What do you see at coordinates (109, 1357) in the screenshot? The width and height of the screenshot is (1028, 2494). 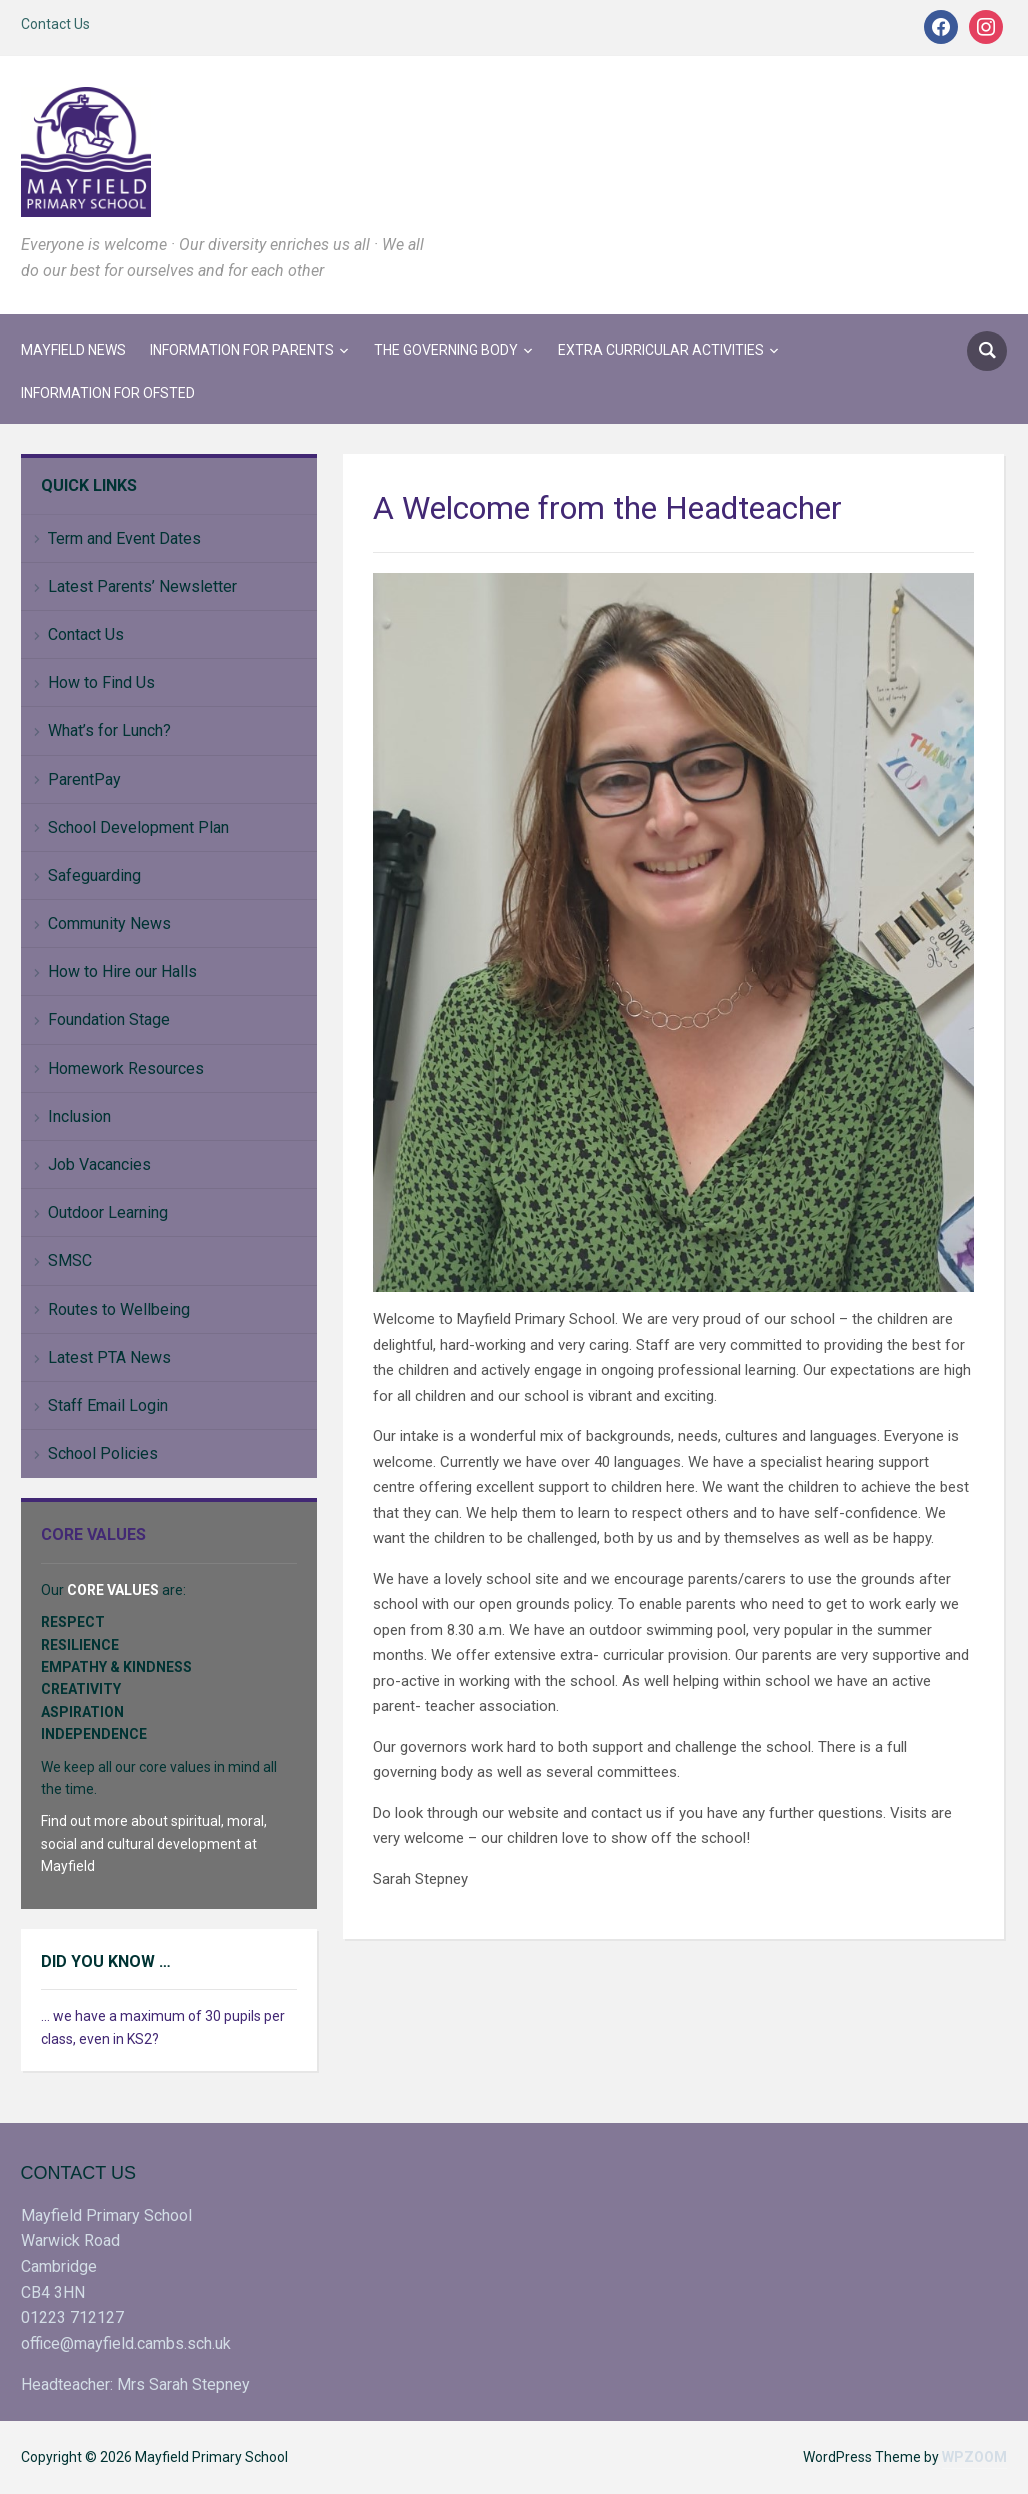 I see `Latest PTA News` at bounding box center [109, 1357].